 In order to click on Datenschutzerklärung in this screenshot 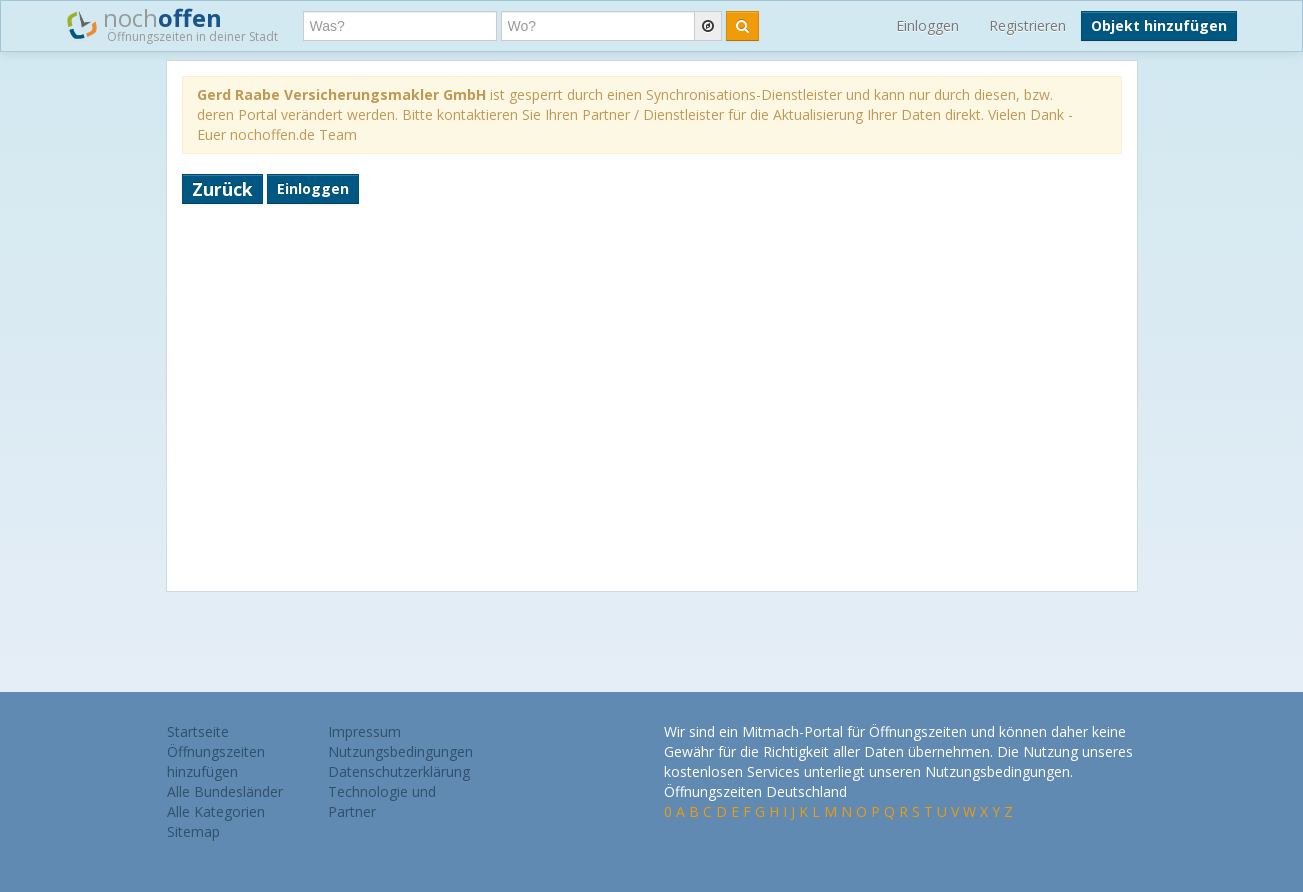, I will do `click(399, 771)`.